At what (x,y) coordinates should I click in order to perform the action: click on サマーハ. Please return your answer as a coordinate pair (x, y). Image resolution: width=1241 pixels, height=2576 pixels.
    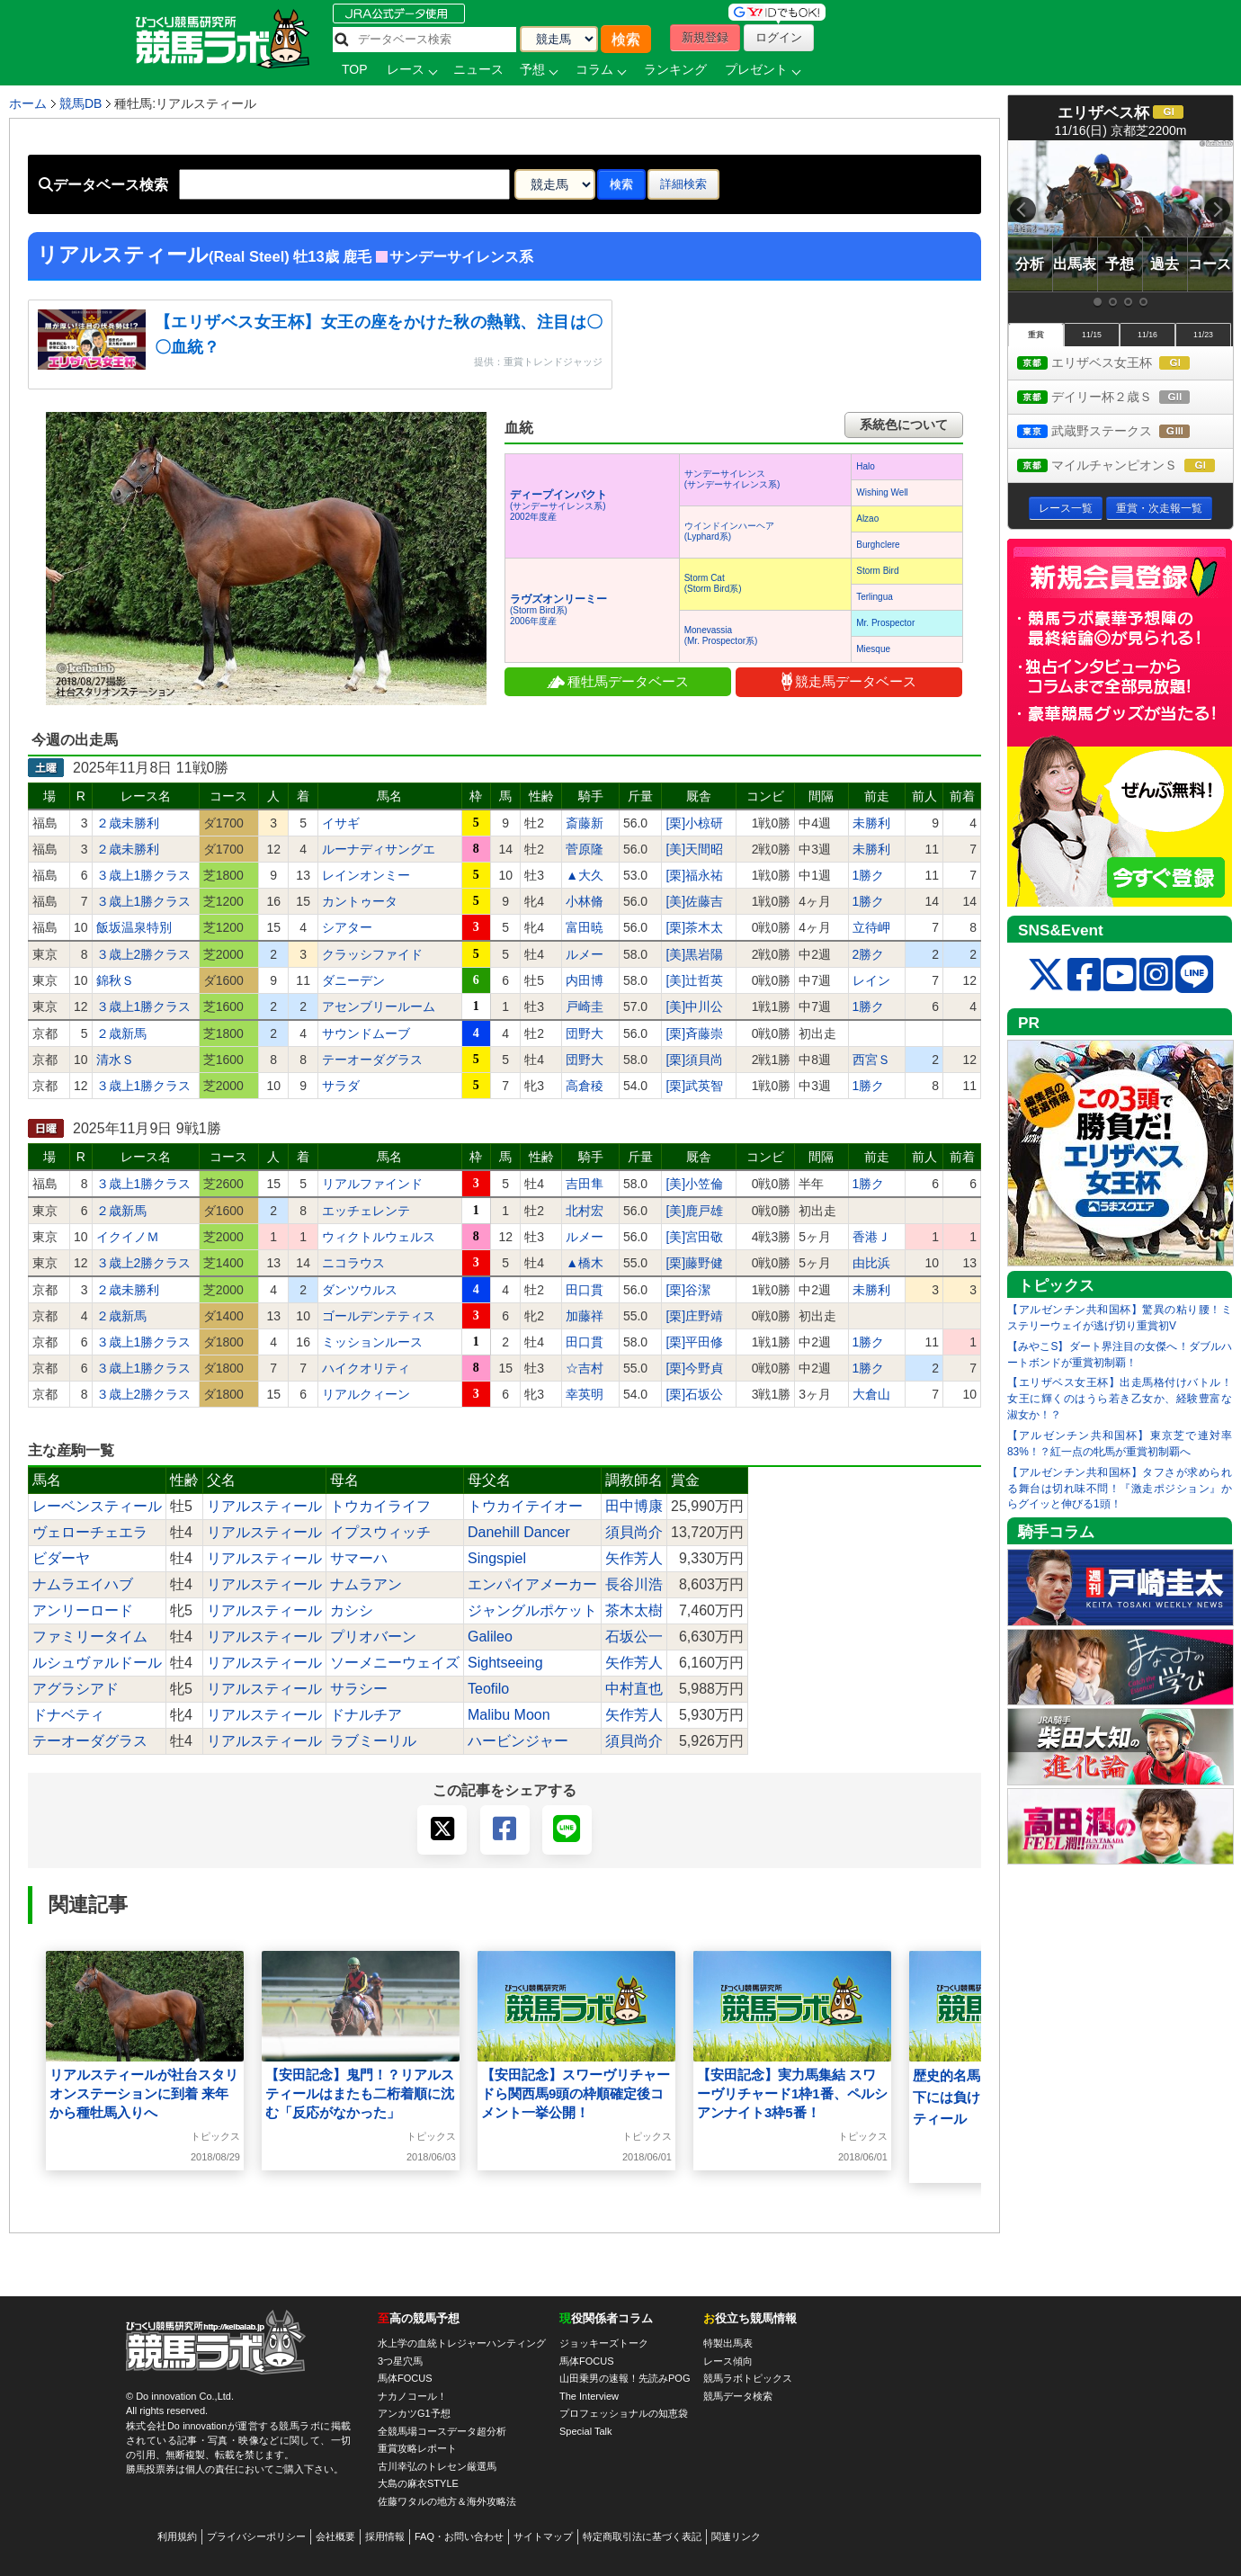
    Looking at the image, I should click on (359, 1558).